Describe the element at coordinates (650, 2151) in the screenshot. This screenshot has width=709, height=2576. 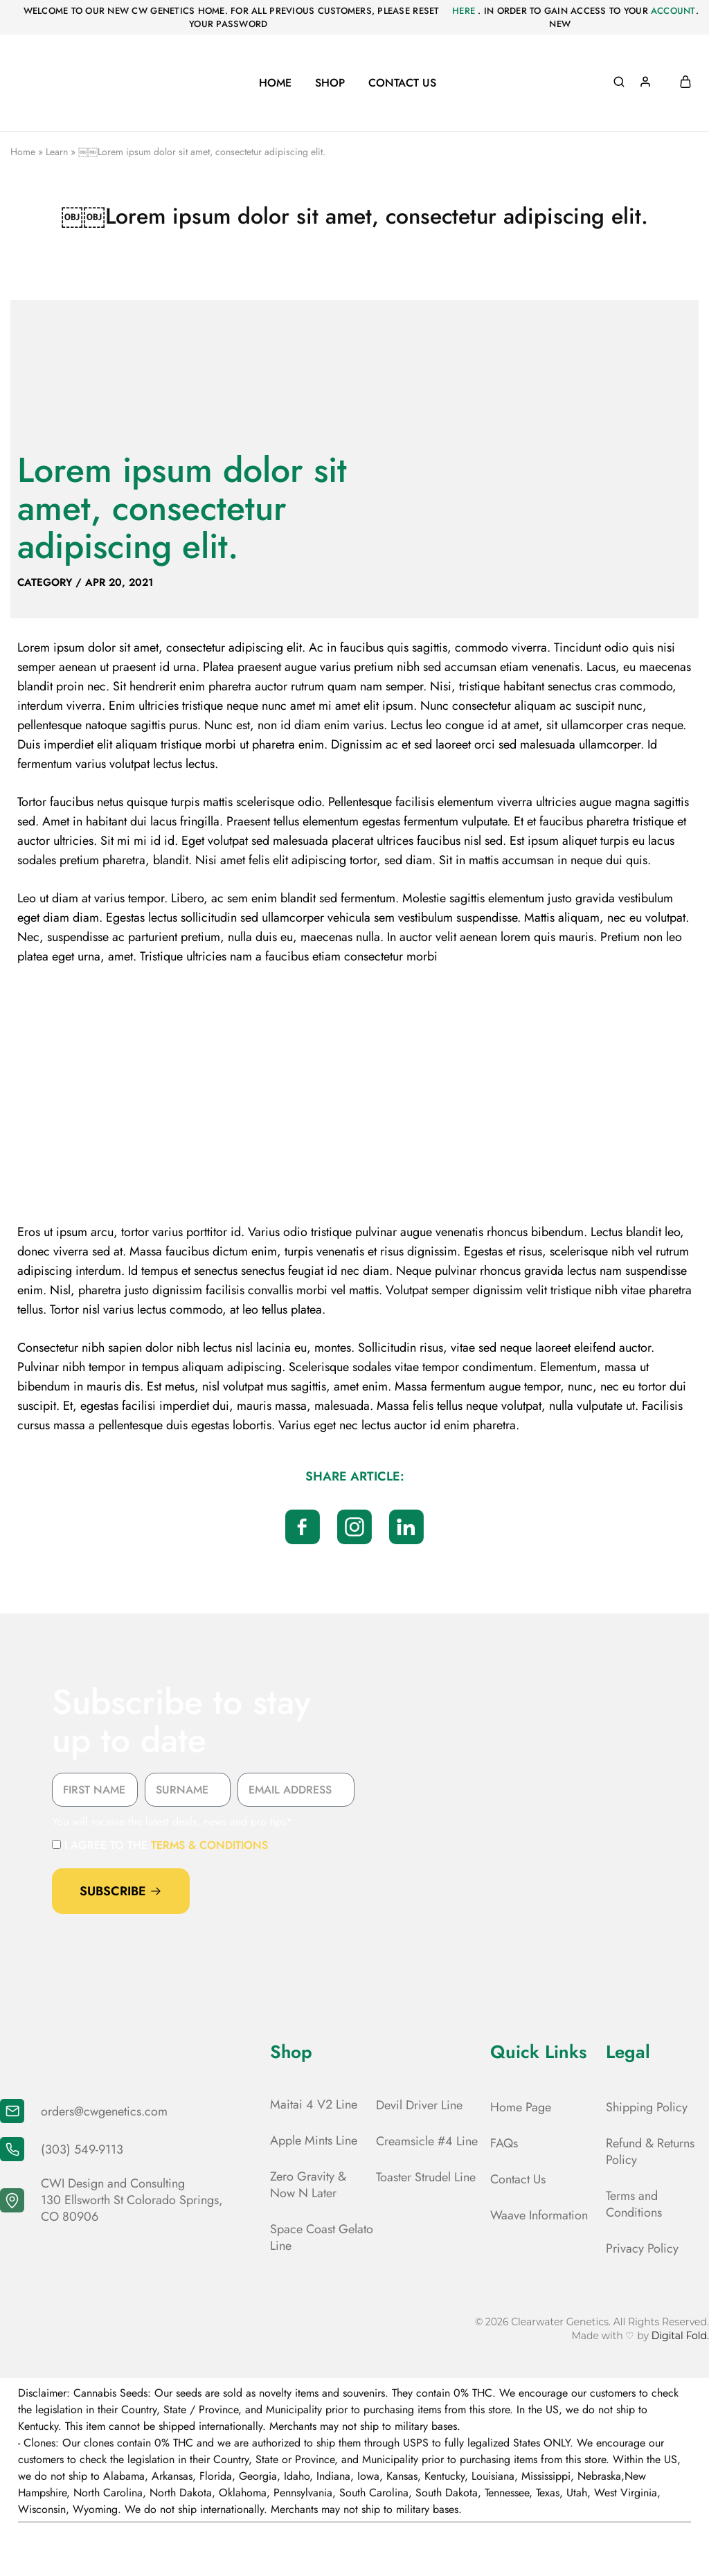
I see `Refund & Returns Policy` at that location.